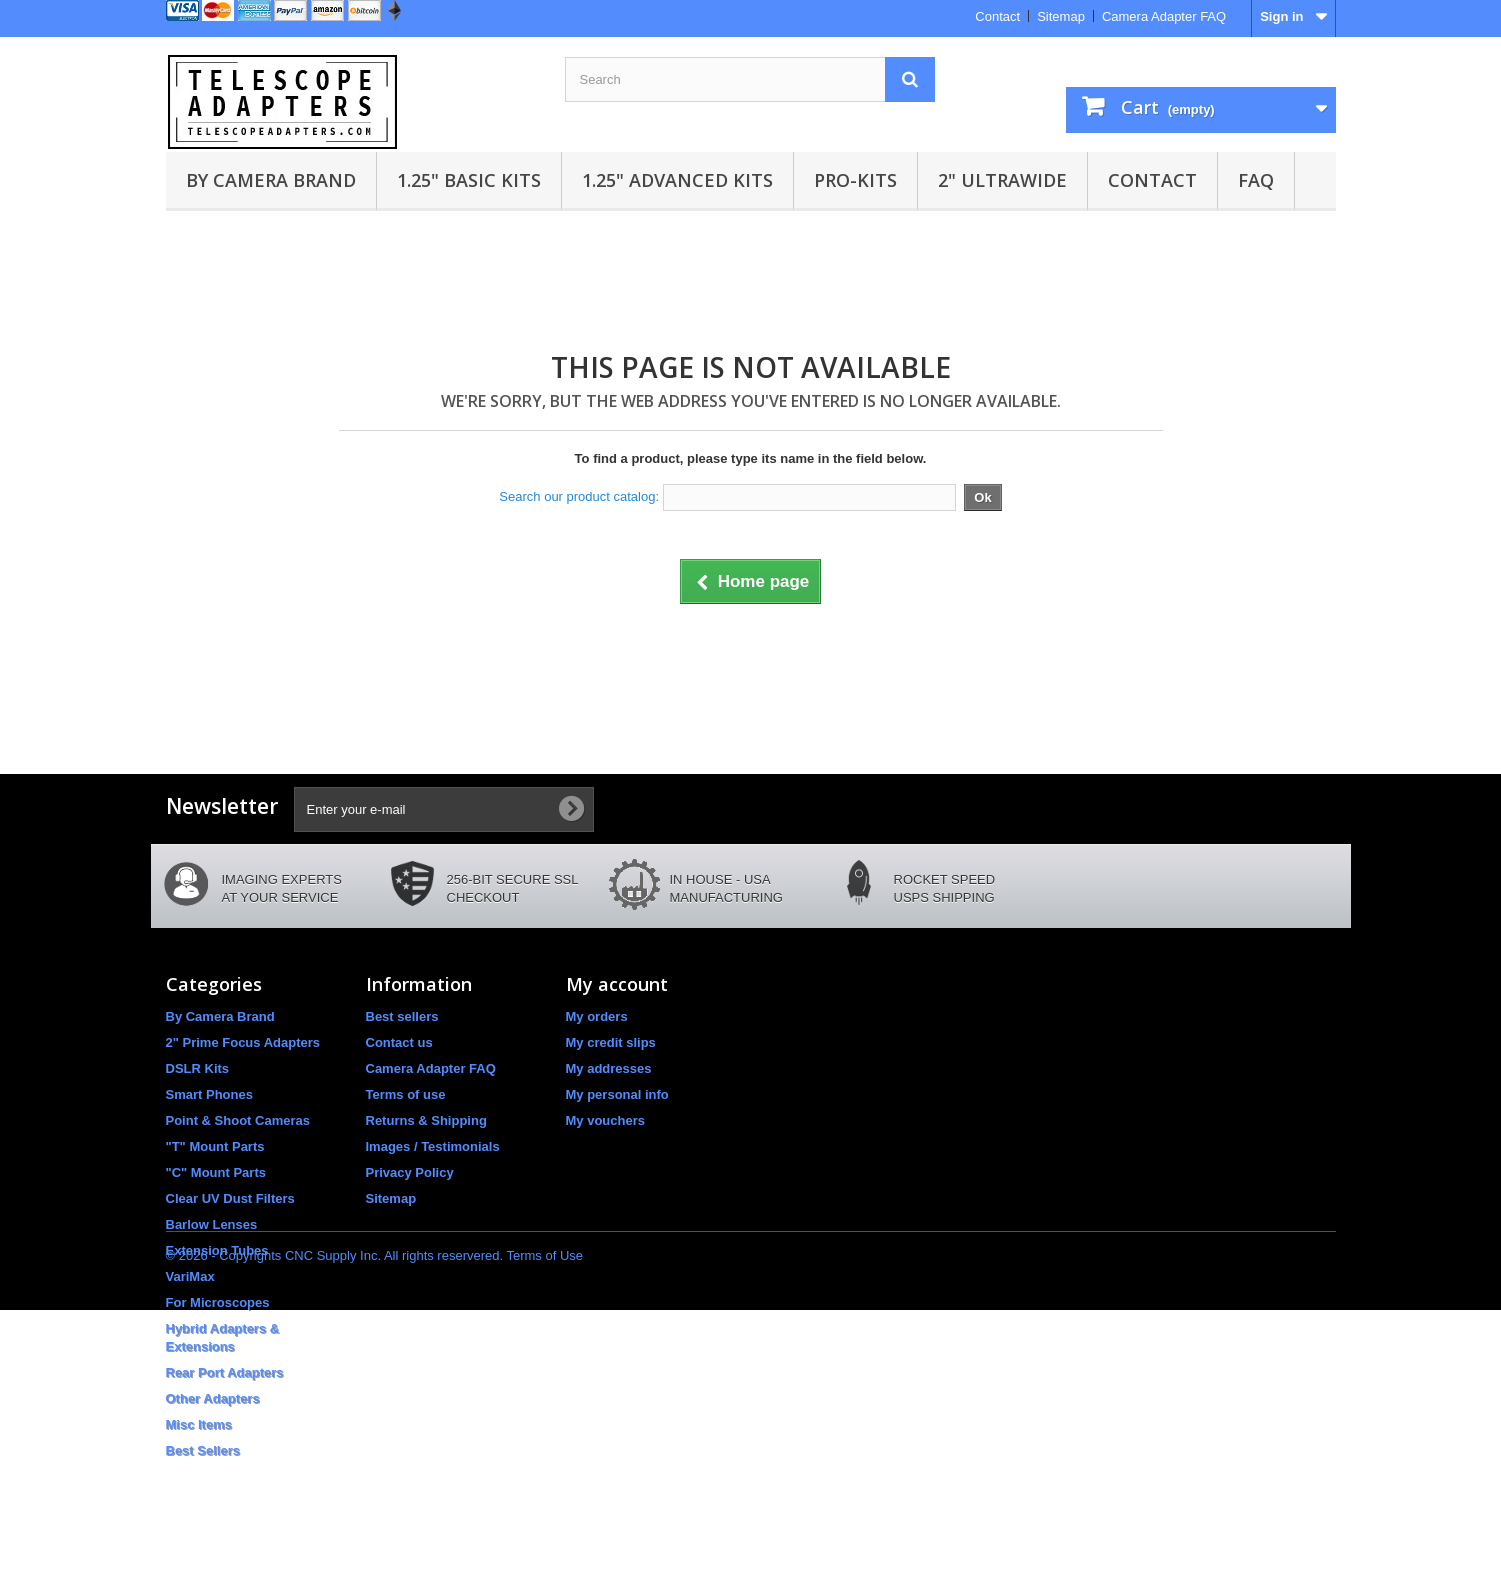  I want to click on "C" Mount Parts, so click(216, 1172).